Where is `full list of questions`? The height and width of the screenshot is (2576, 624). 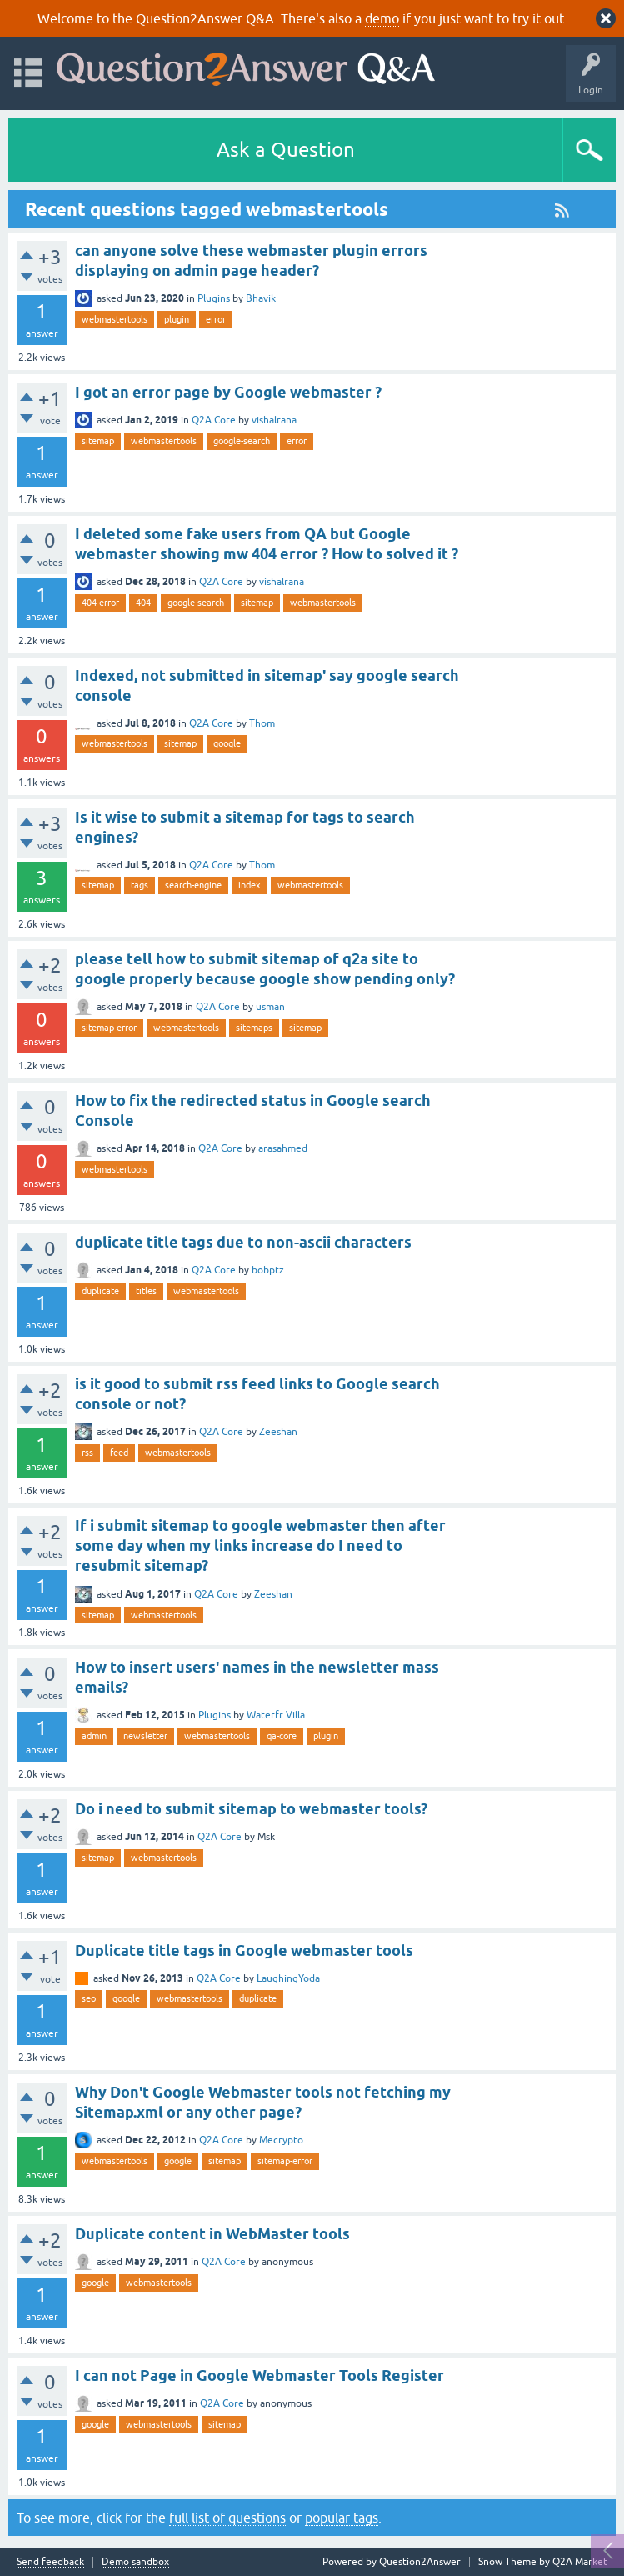 full list of questions is located at coordinates (227, 2517).